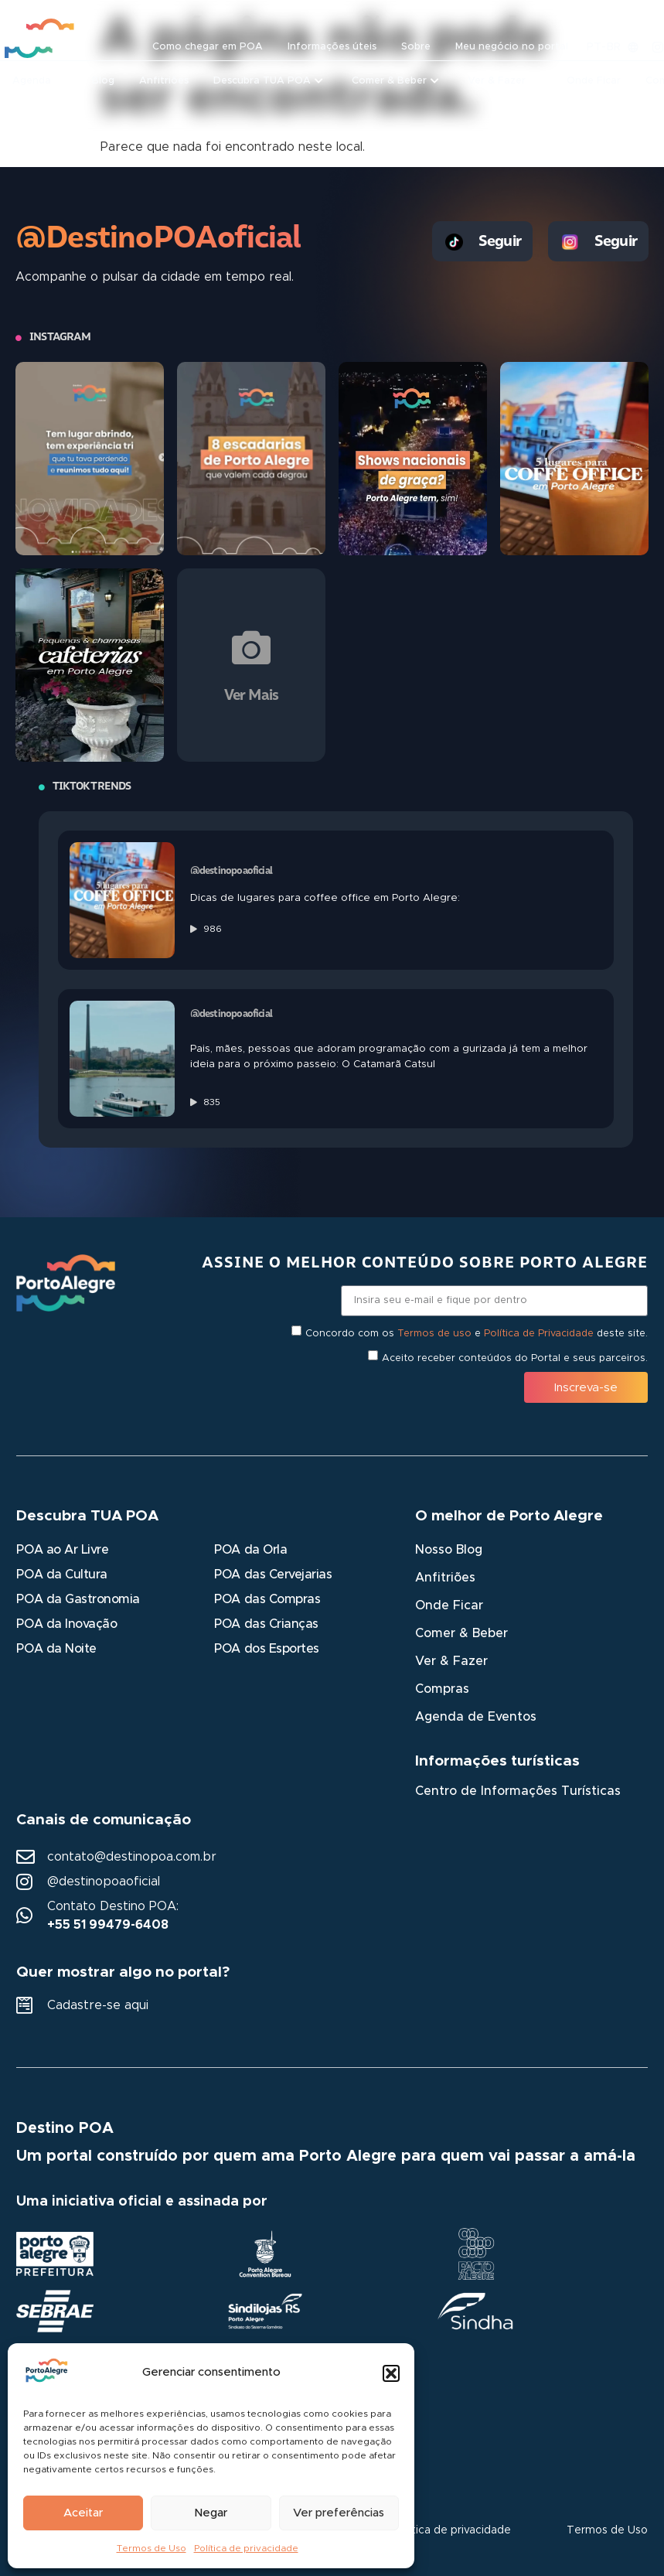  What do you see at coordinates (475, 1717) in the screenshot?
I see `Agenda de Eventos` at bounding box center [475, 1717].